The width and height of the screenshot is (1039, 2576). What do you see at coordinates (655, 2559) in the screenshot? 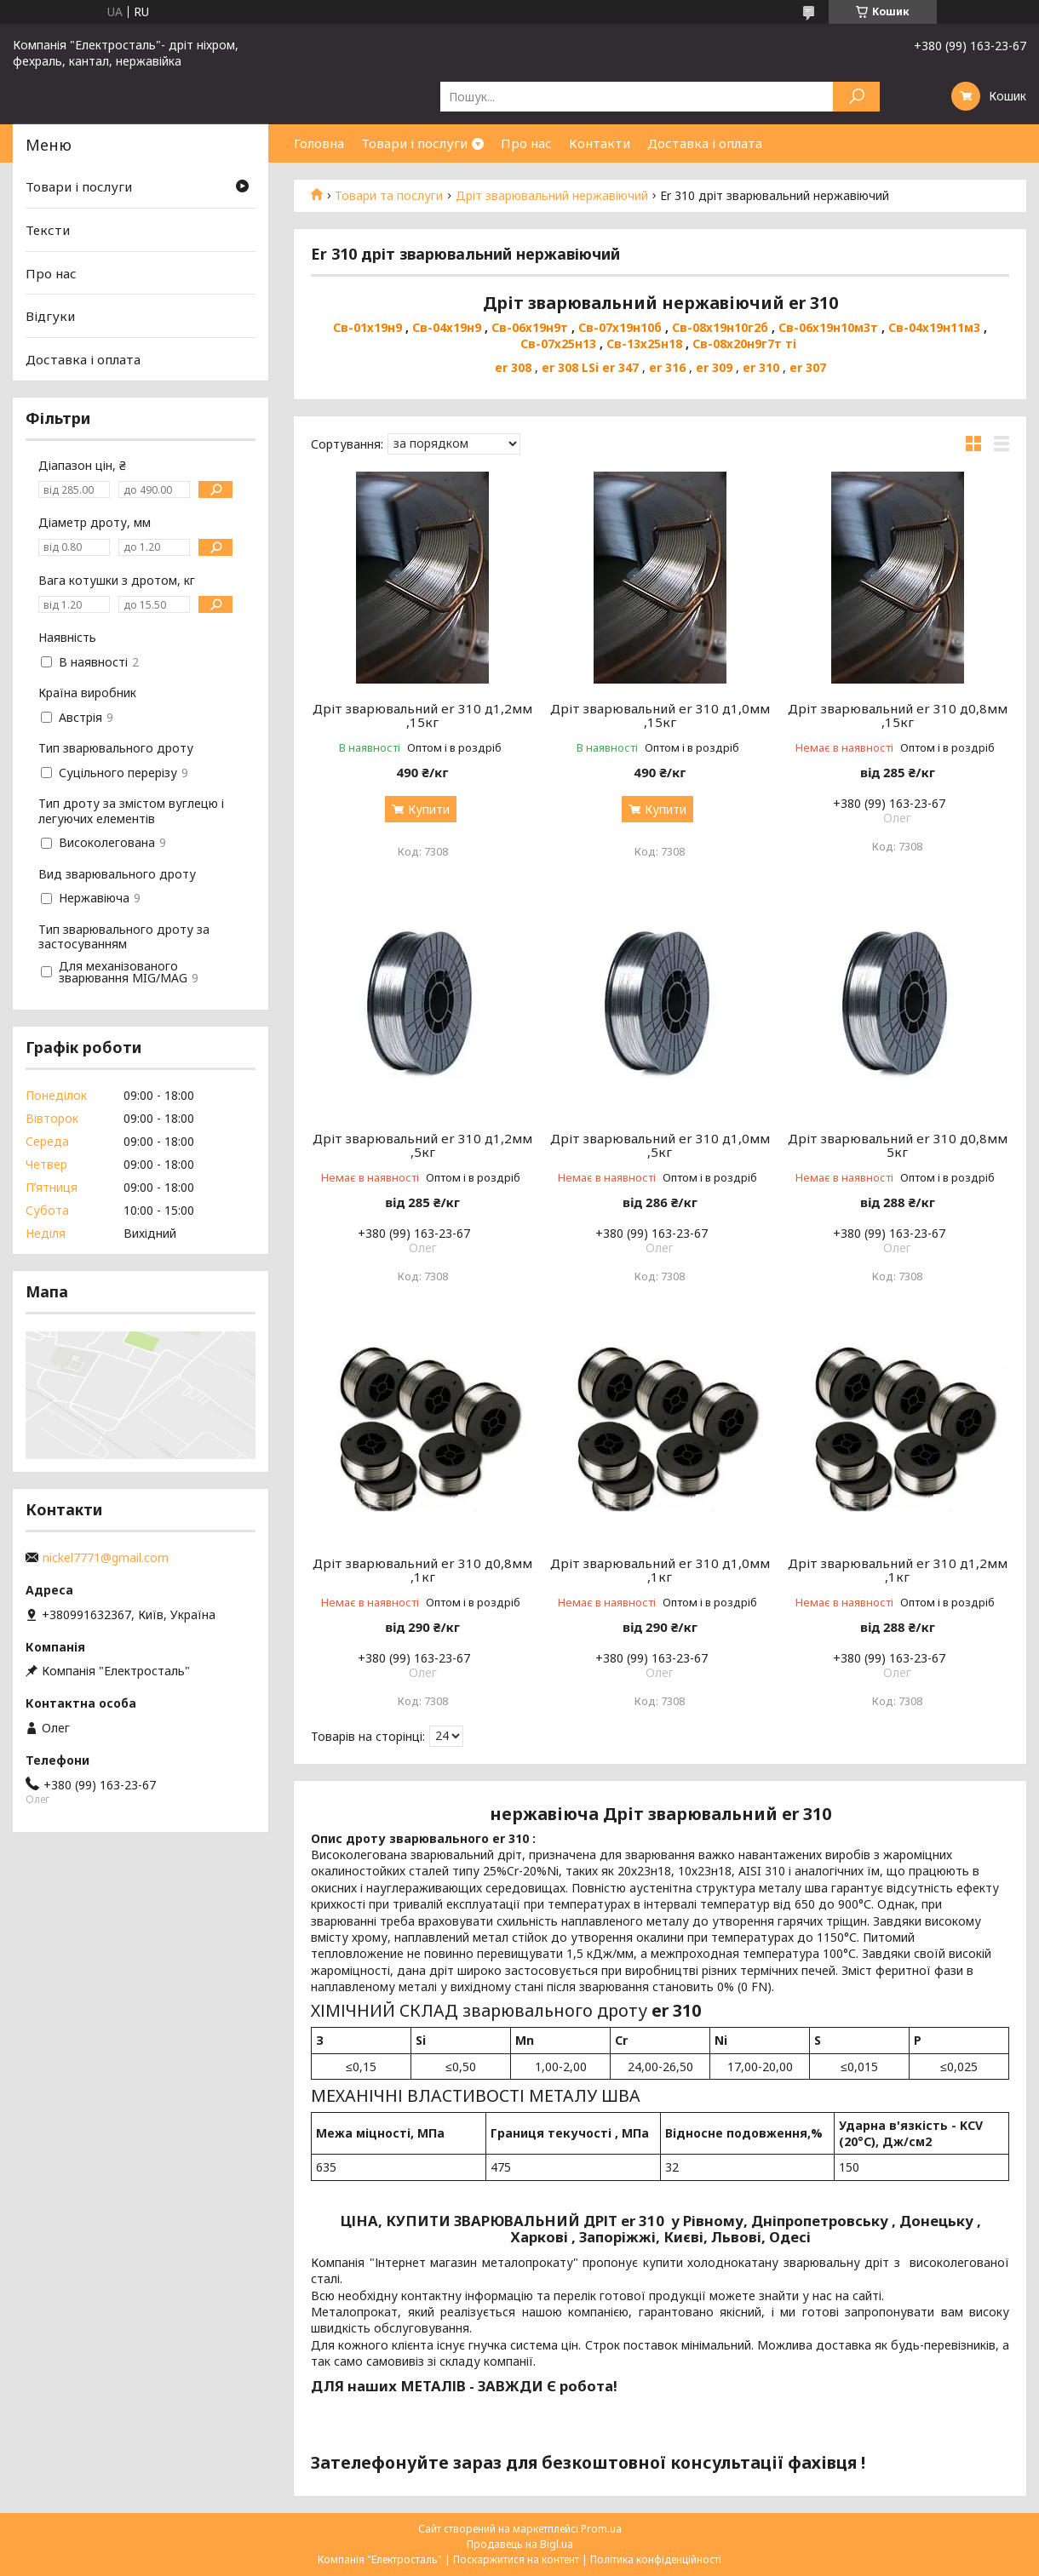
I see `Політика конфіденційності` at bounding box center [655, 2559].